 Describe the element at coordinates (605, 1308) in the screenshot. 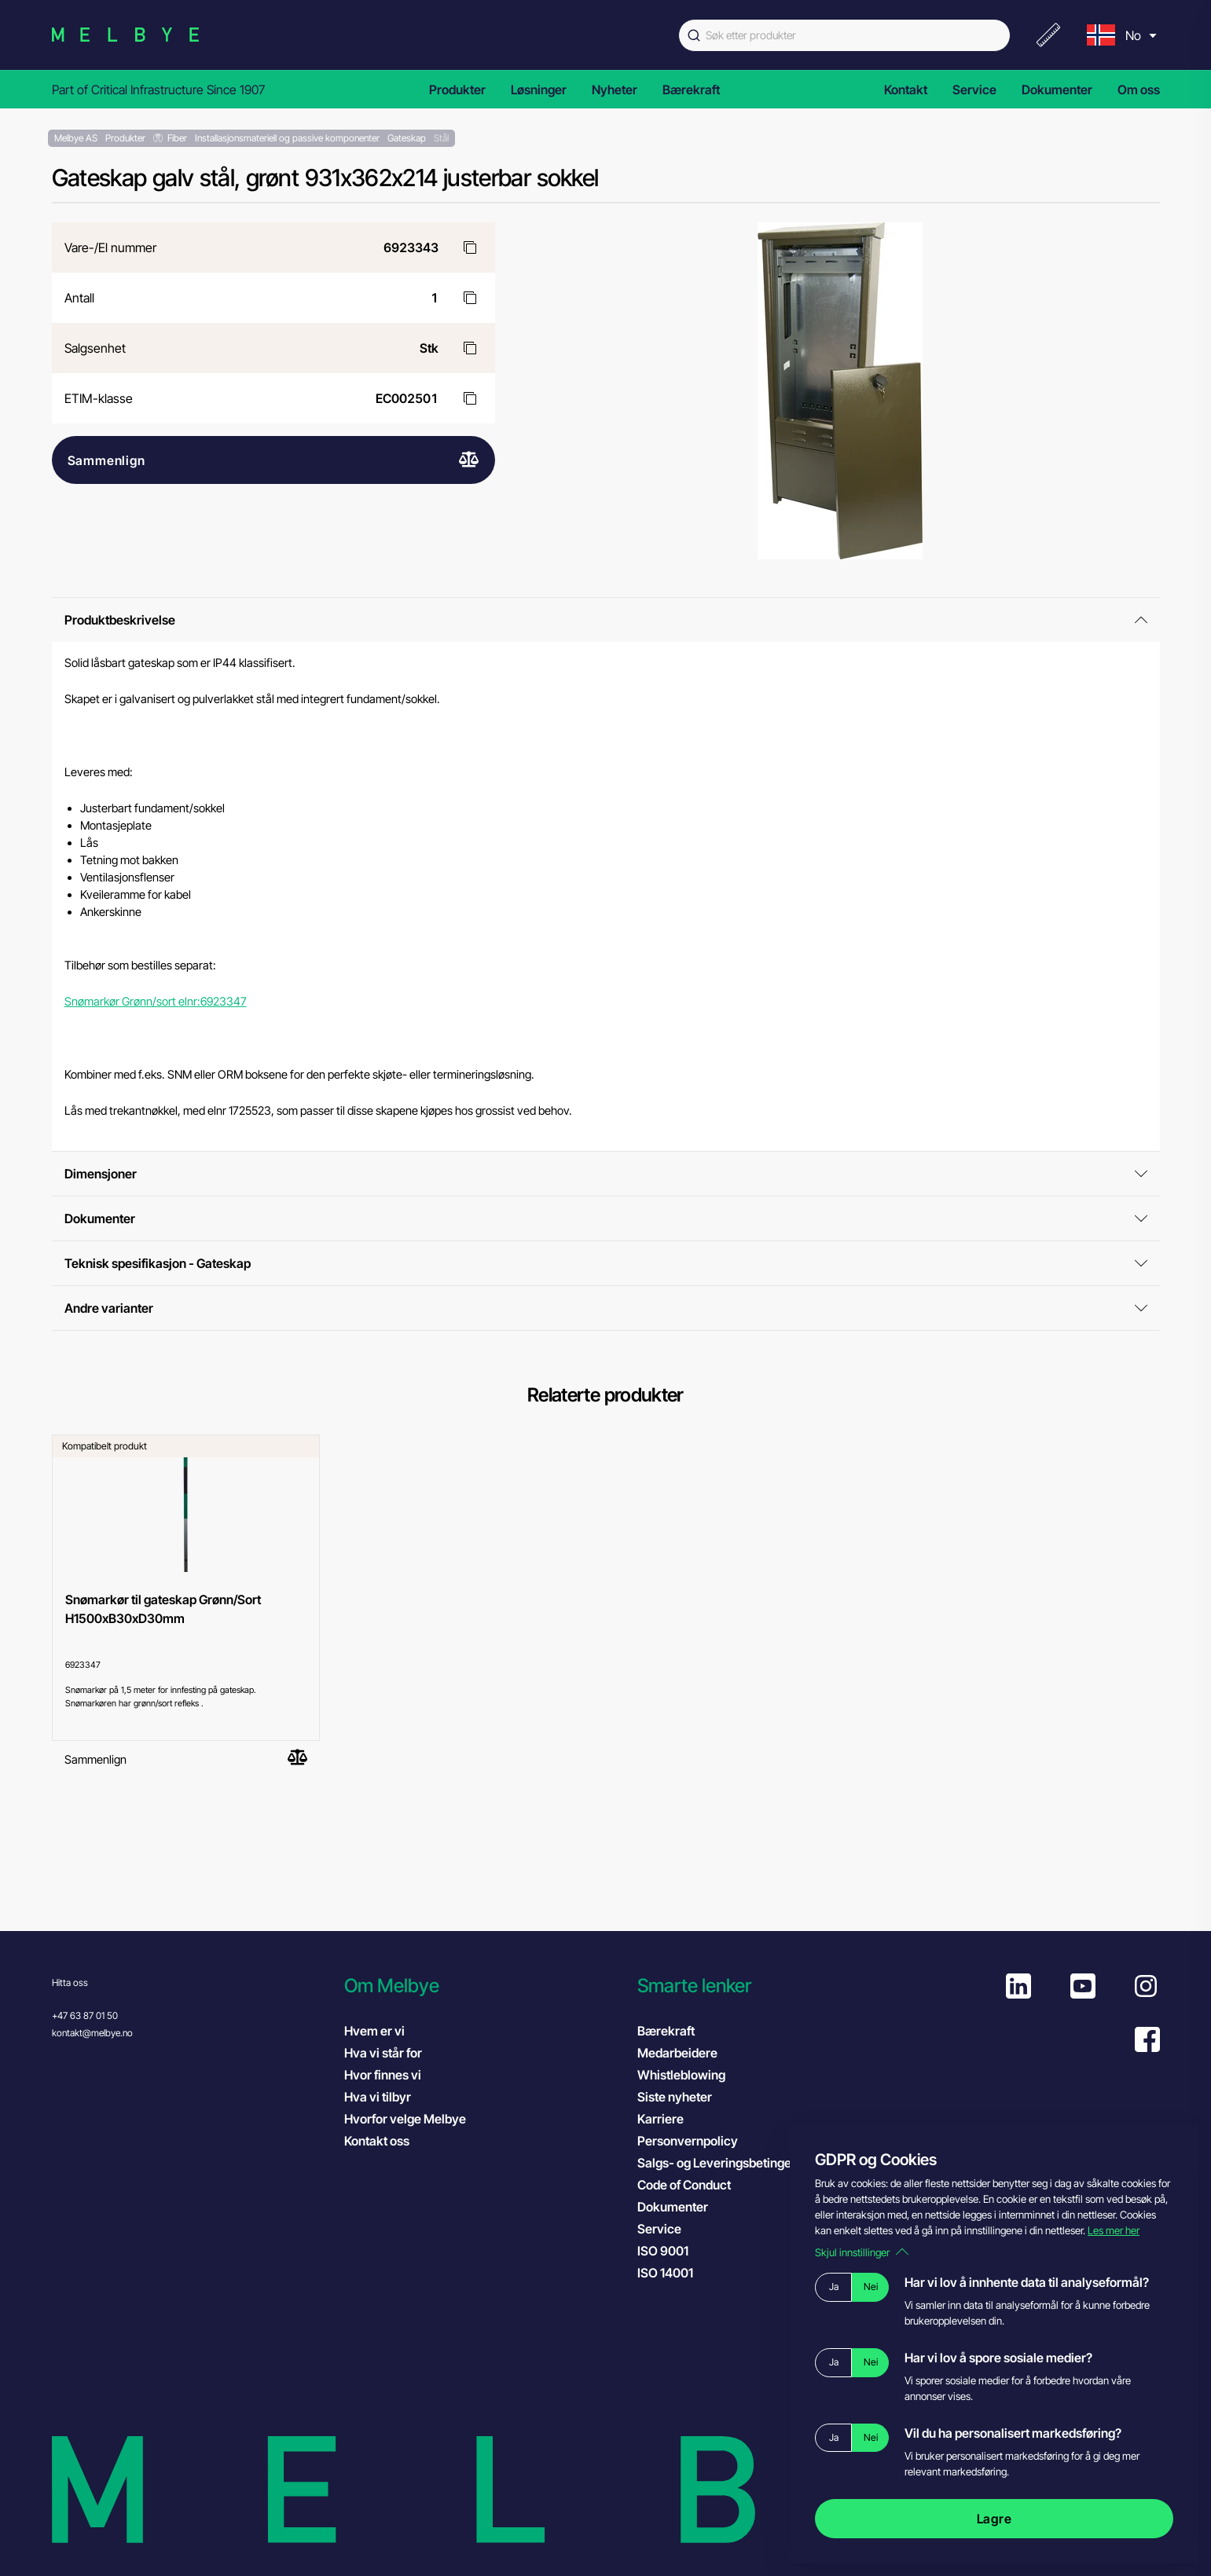

I see `Andre varianter` at that location.